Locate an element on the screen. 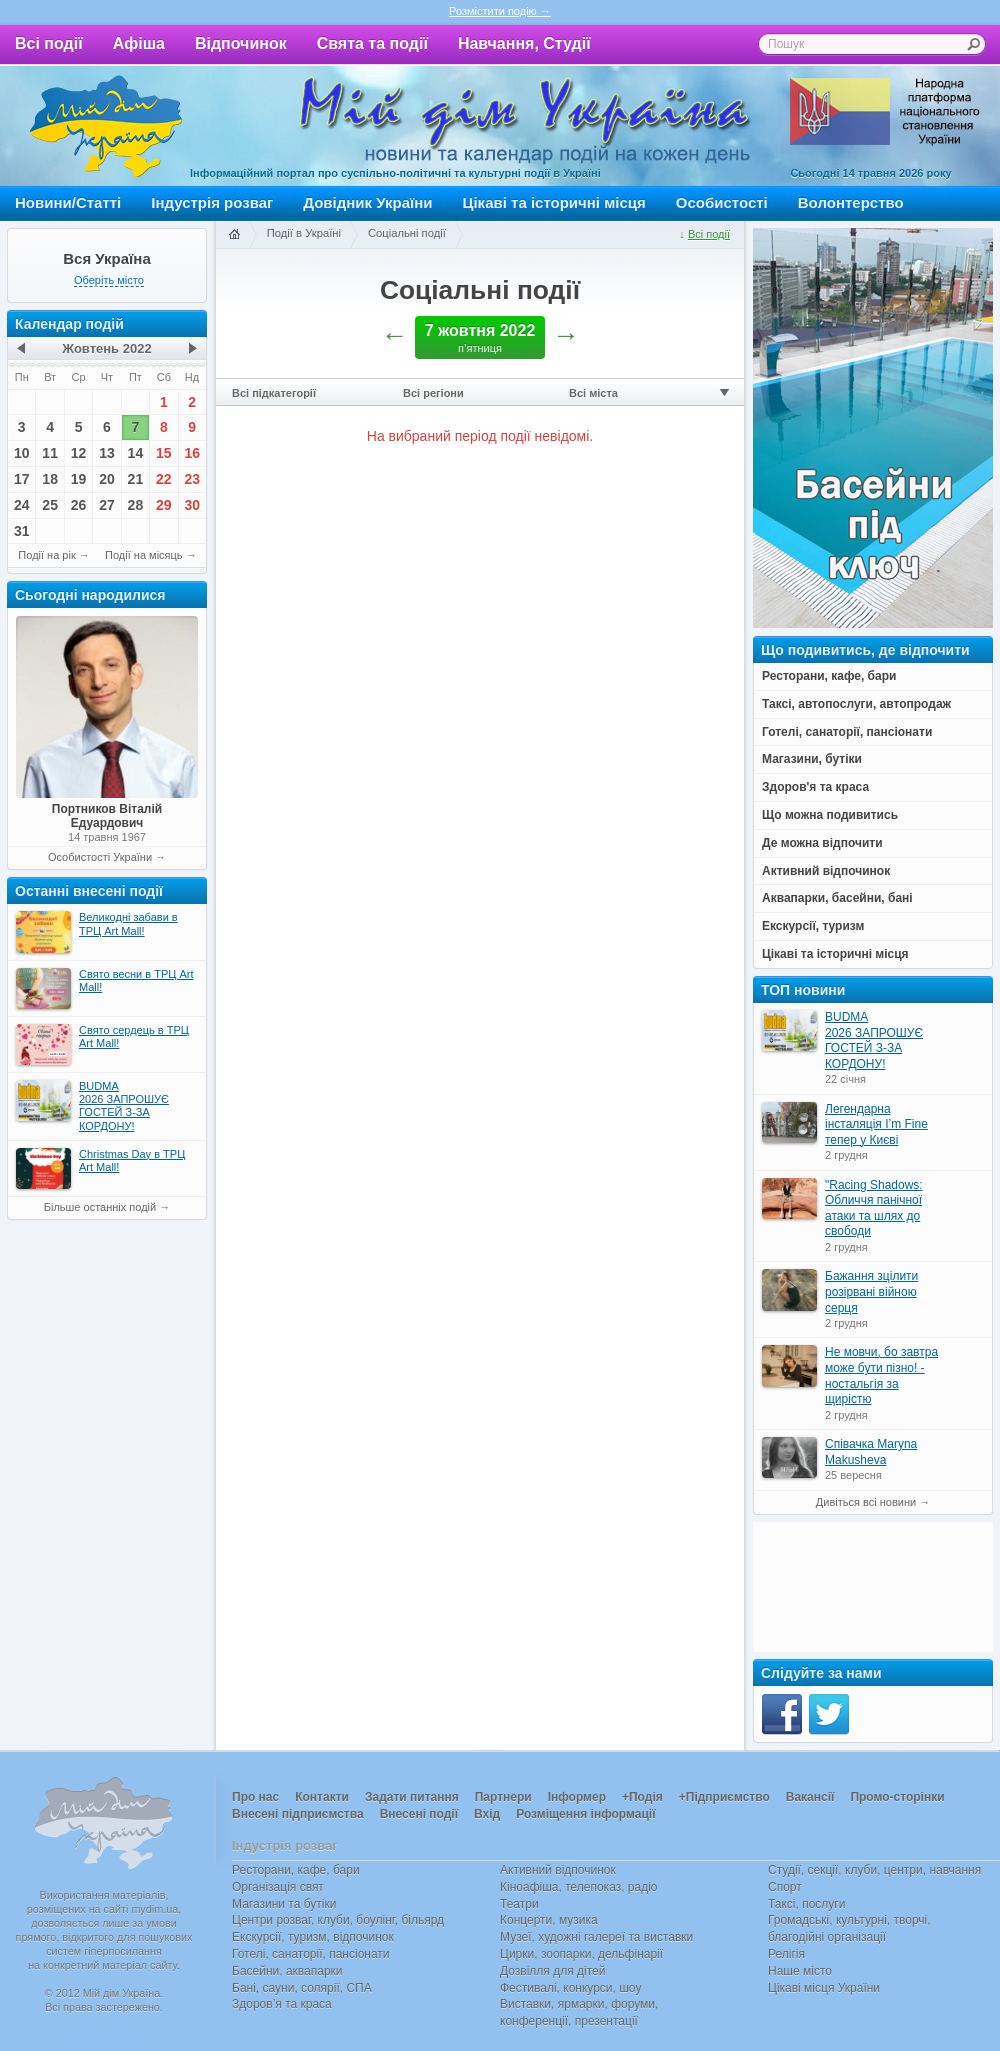 The height and width of the screenshot is (2051, 1000). Здоров’я та краса is located at coordinates (282, 2004).